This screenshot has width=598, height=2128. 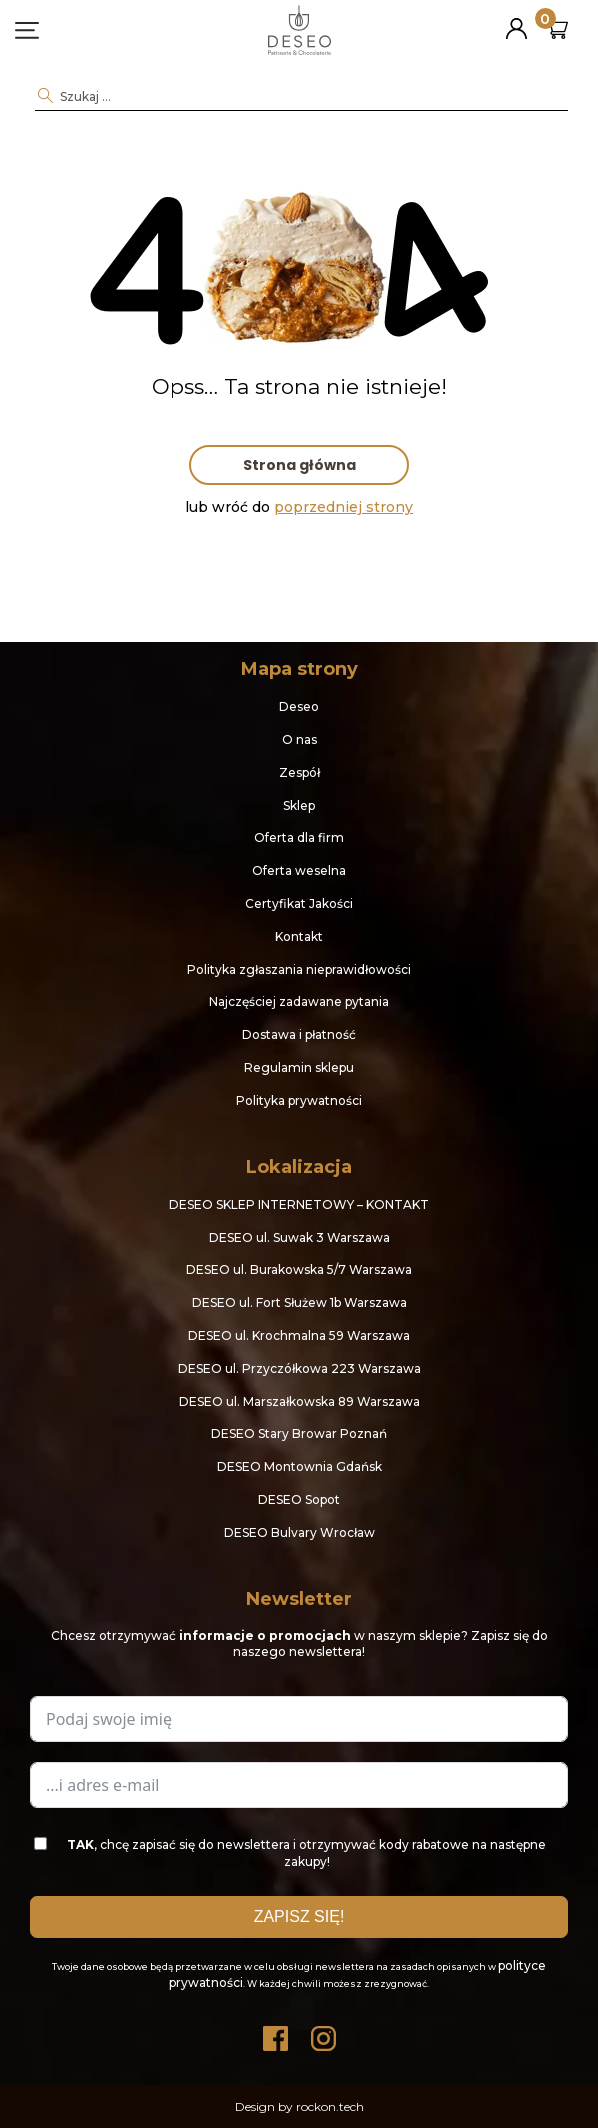 I want to click on Dostawa i płatność, so click(x=299, y=1034).